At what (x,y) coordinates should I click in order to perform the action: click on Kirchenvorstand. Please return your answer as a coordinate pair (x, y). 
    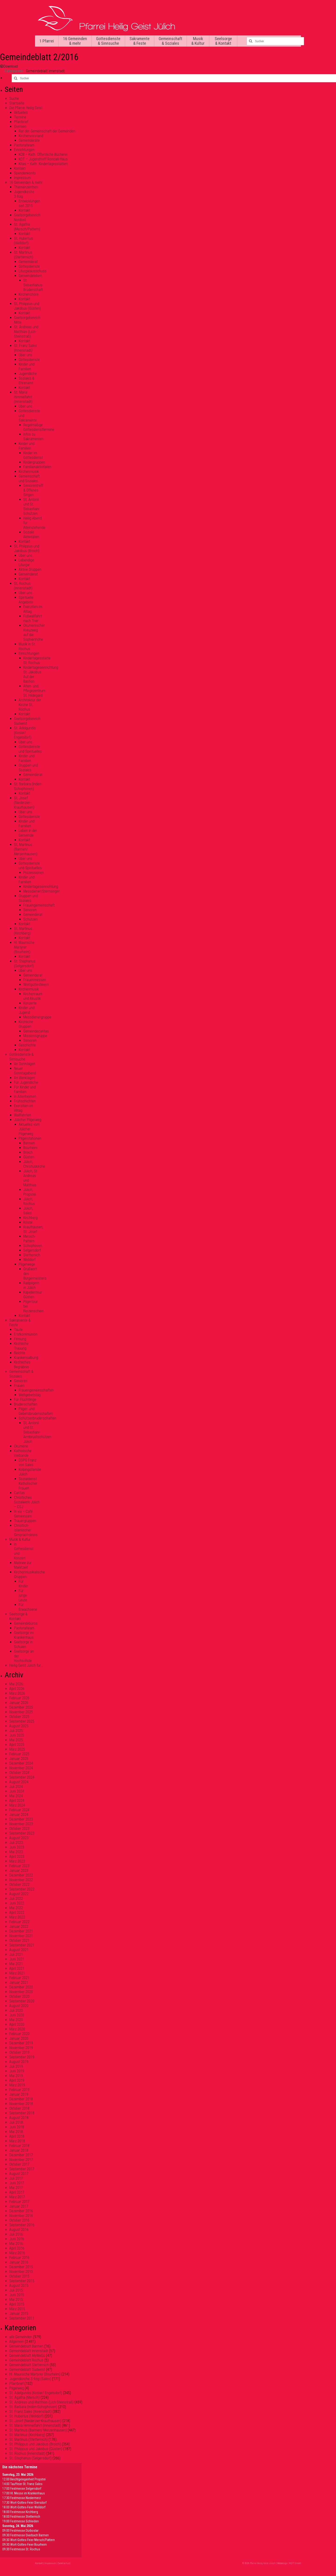
    Looking at the image, I should click on (31, 136).